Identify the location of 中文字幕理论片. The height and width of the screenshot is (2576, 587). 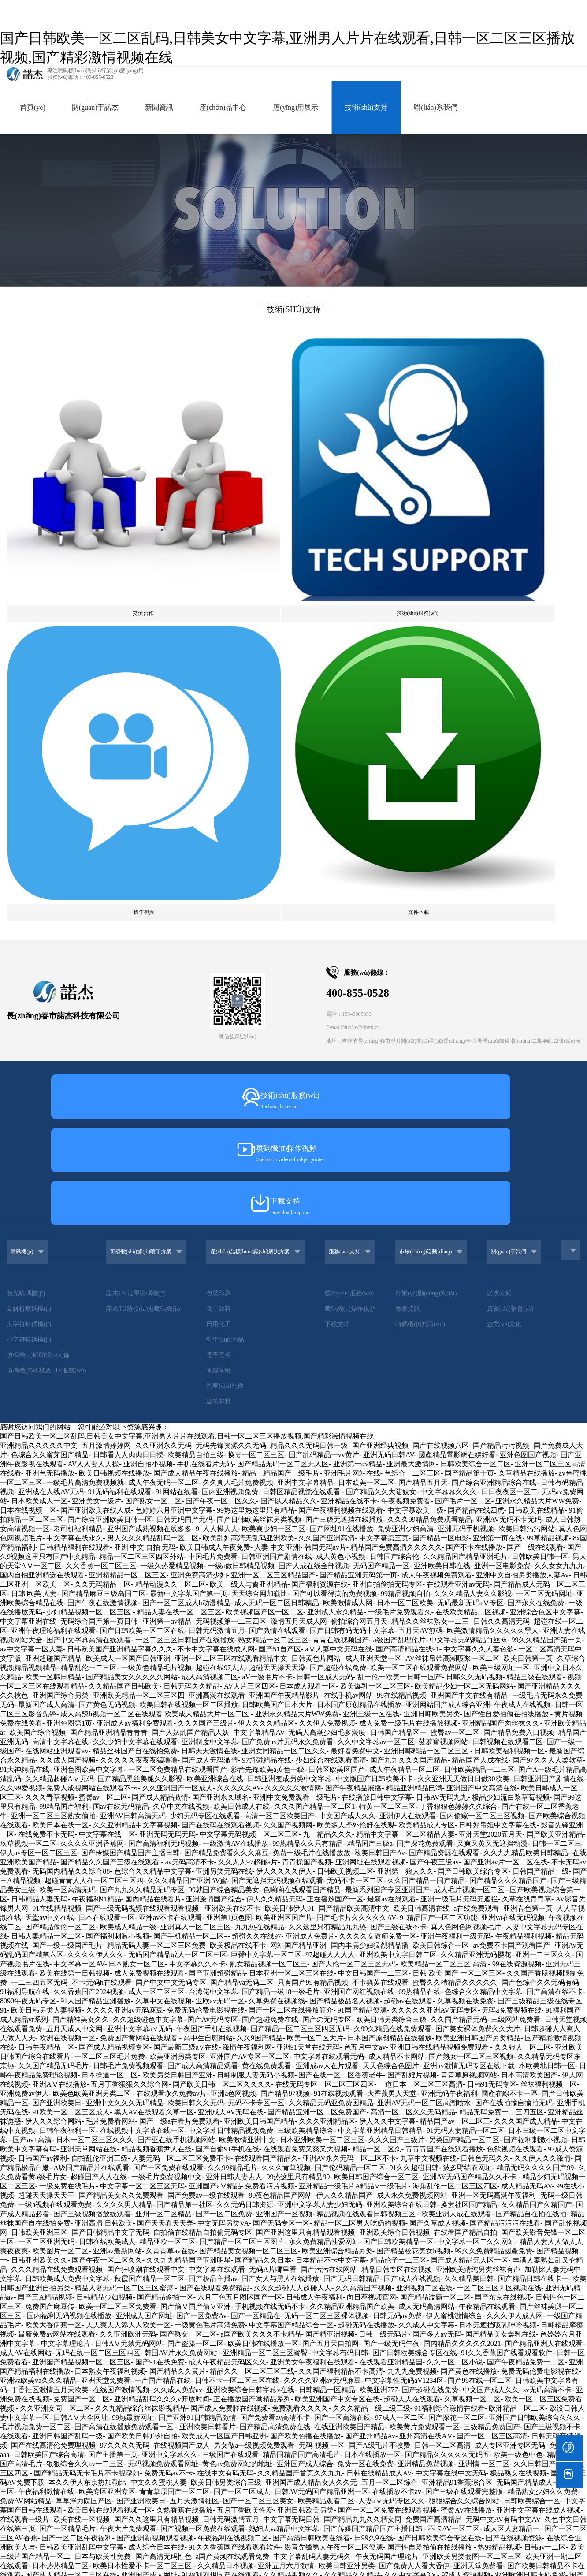
(65, 1839).